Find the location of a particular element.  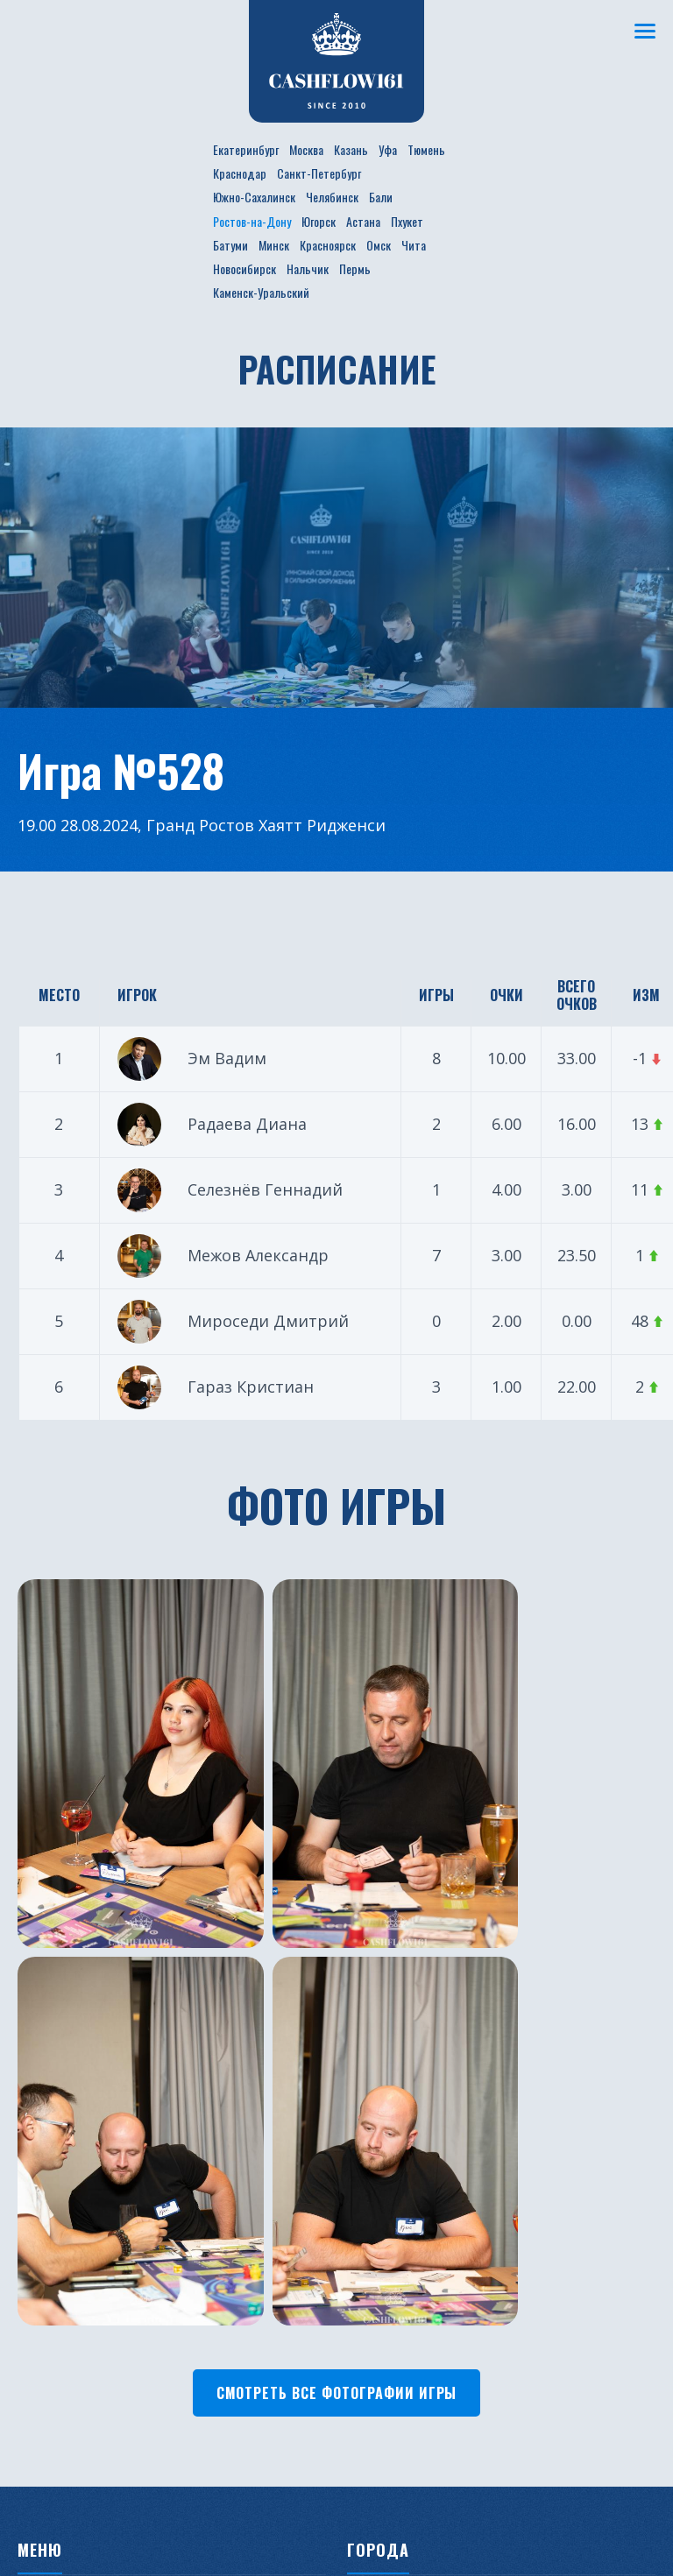

Пхукет is located at coordinates (407, 221).